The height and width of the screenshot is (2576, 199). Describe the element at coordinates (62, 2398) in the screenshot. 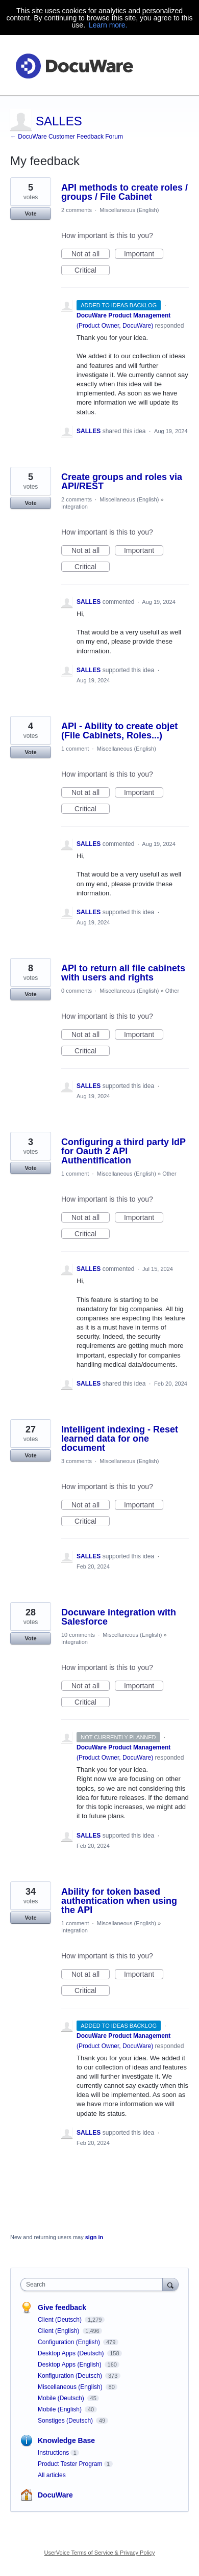

I see `Mobile (Deutsch)` at that location.